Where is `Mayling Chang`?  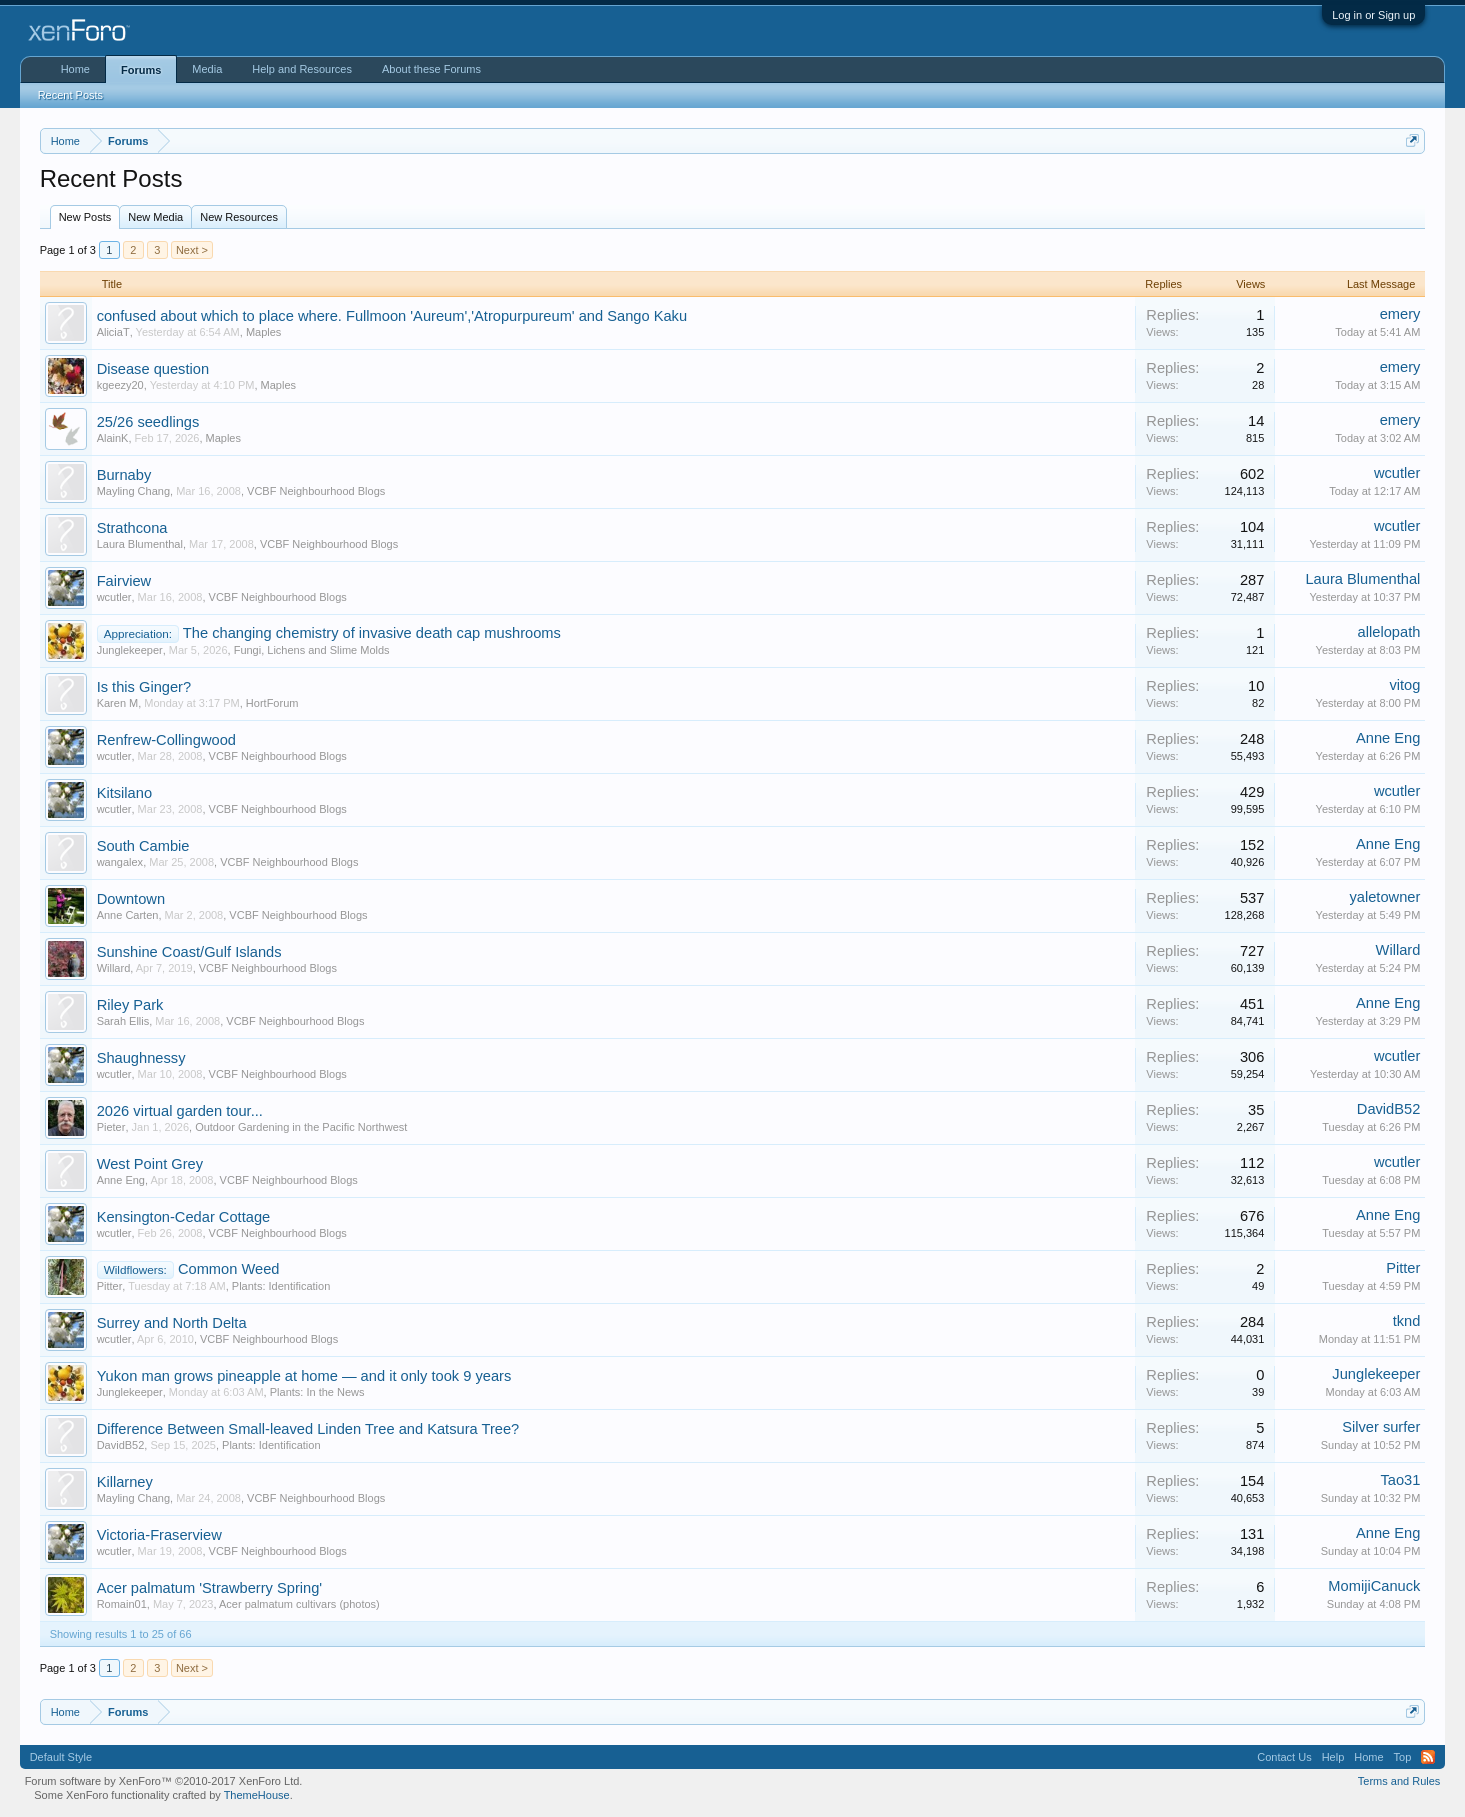 Mayling Chang is located at coordinates (133, 491).